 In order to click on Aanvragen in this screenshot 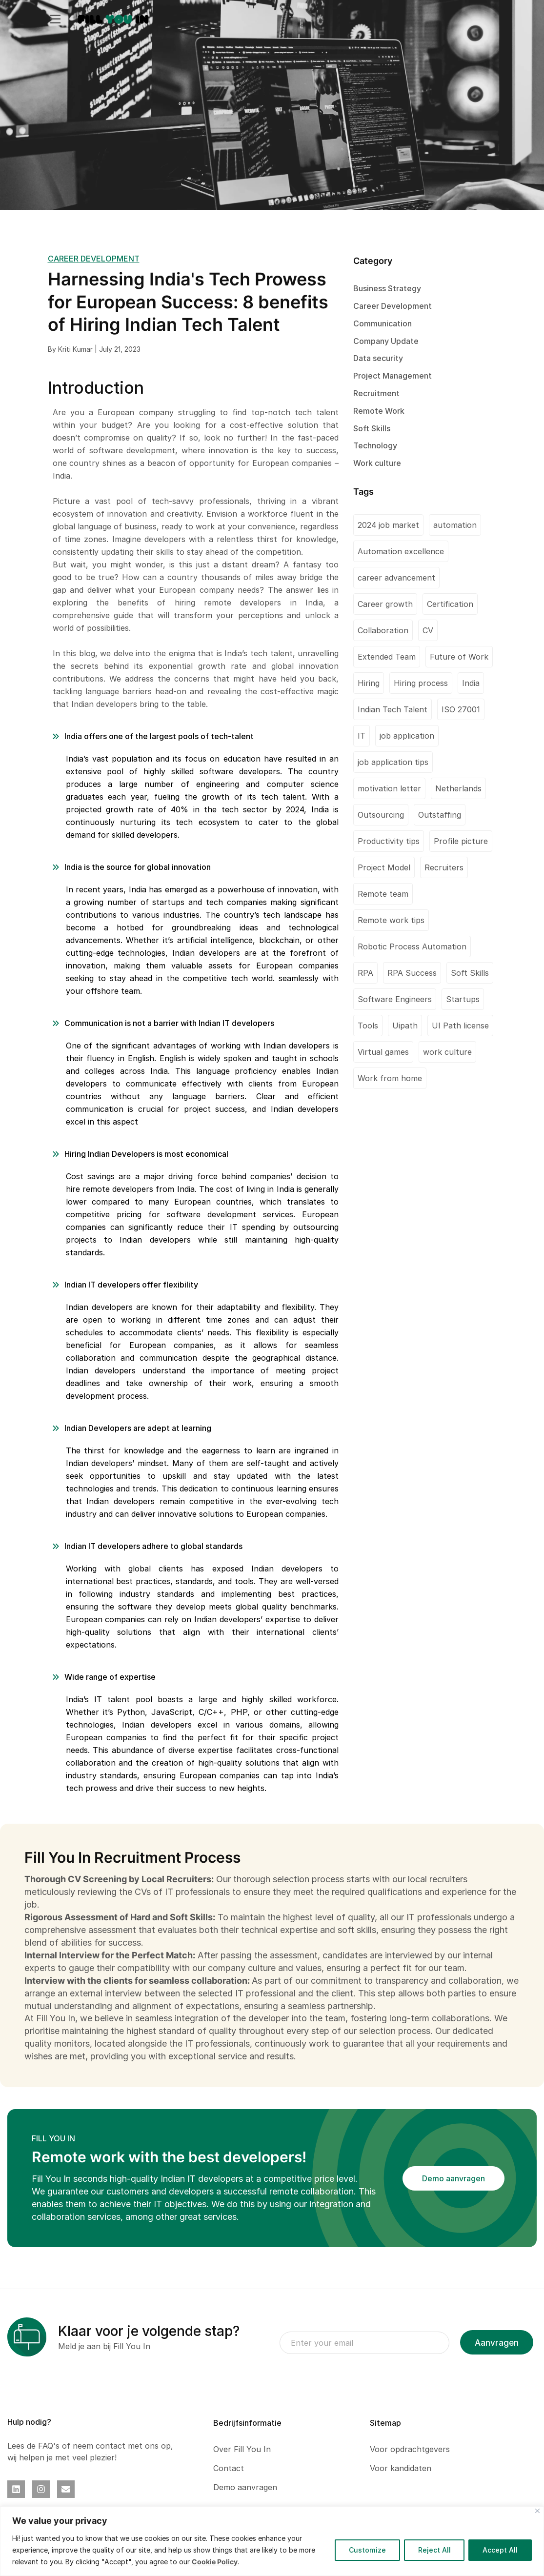, I will do `click(497, 2343)`.